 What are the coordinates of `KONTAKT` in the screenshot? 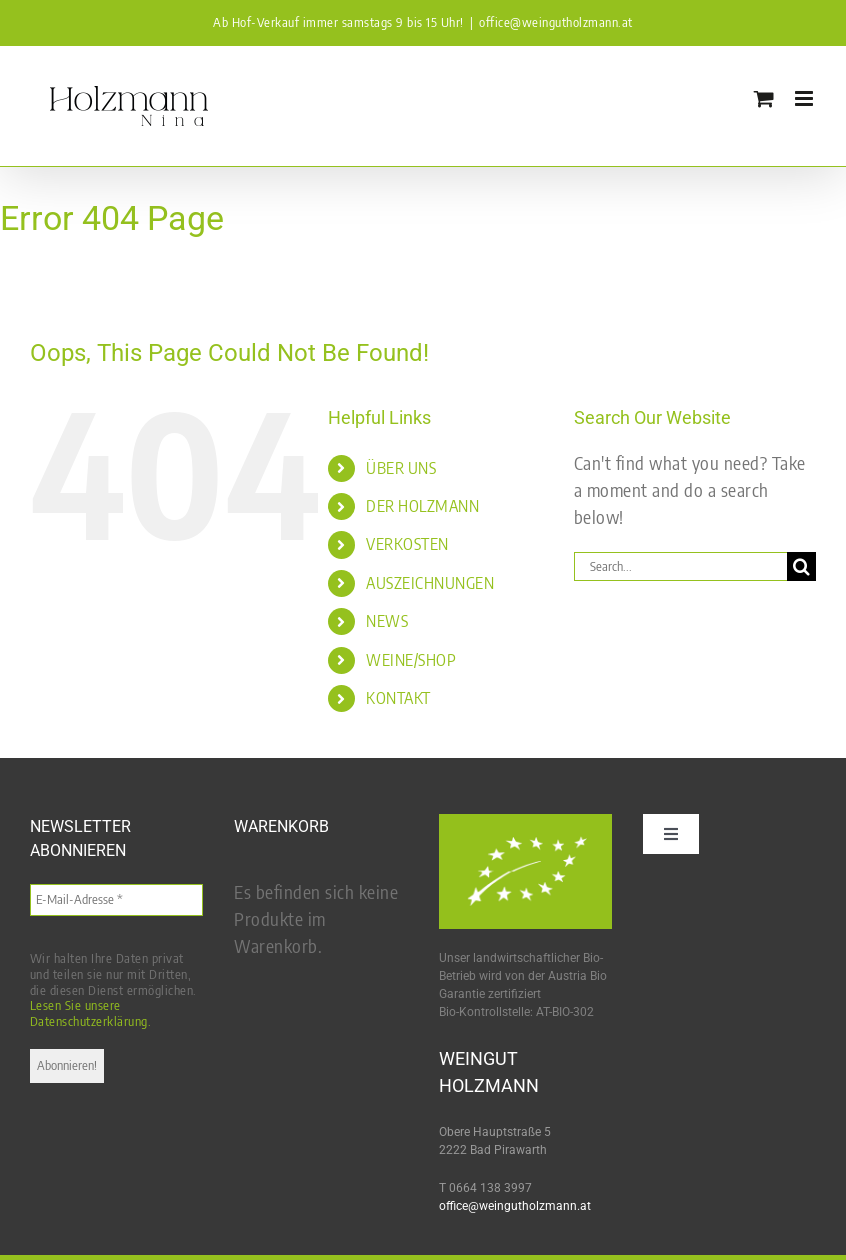 It's located at (398, 698).